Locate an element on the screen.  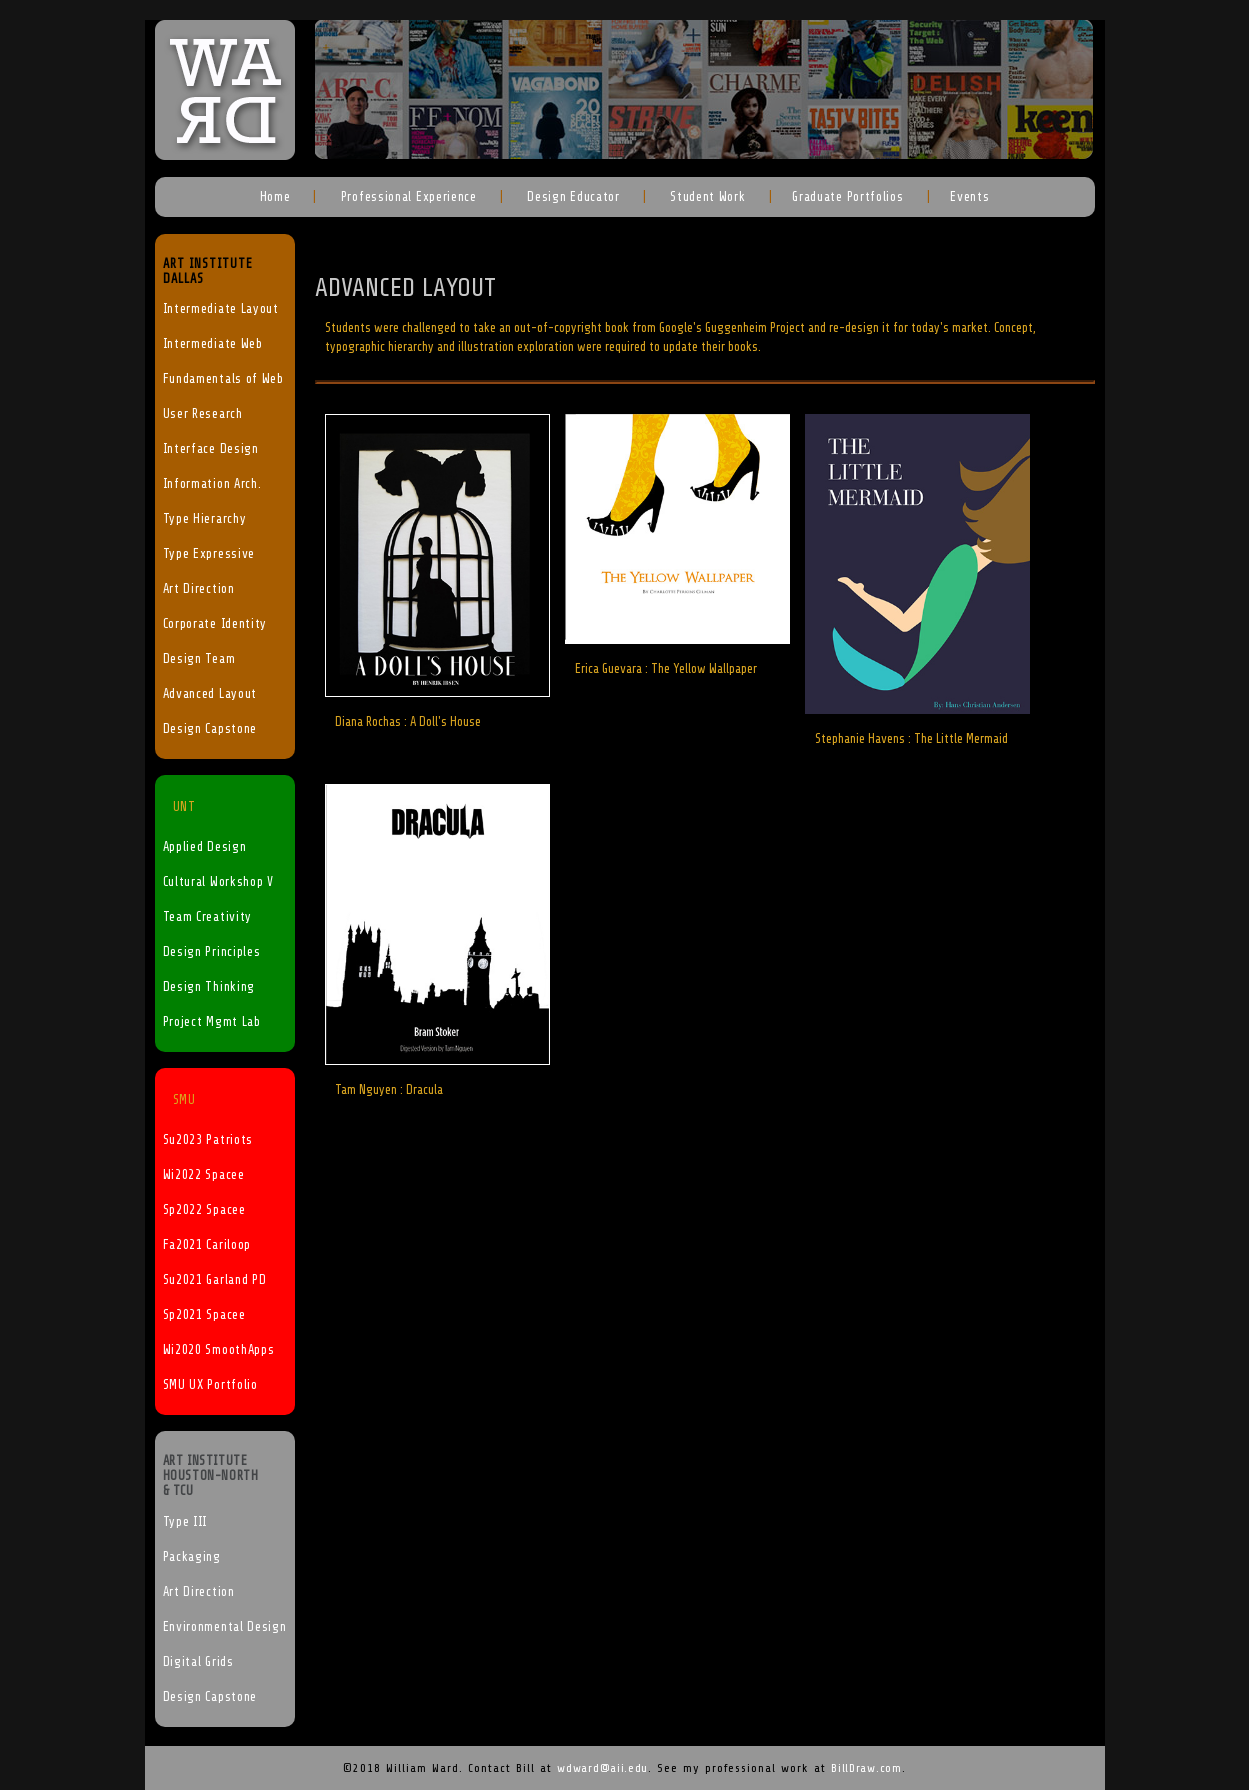
Wi2022 Spacee is located at coordinates (204, 1175).